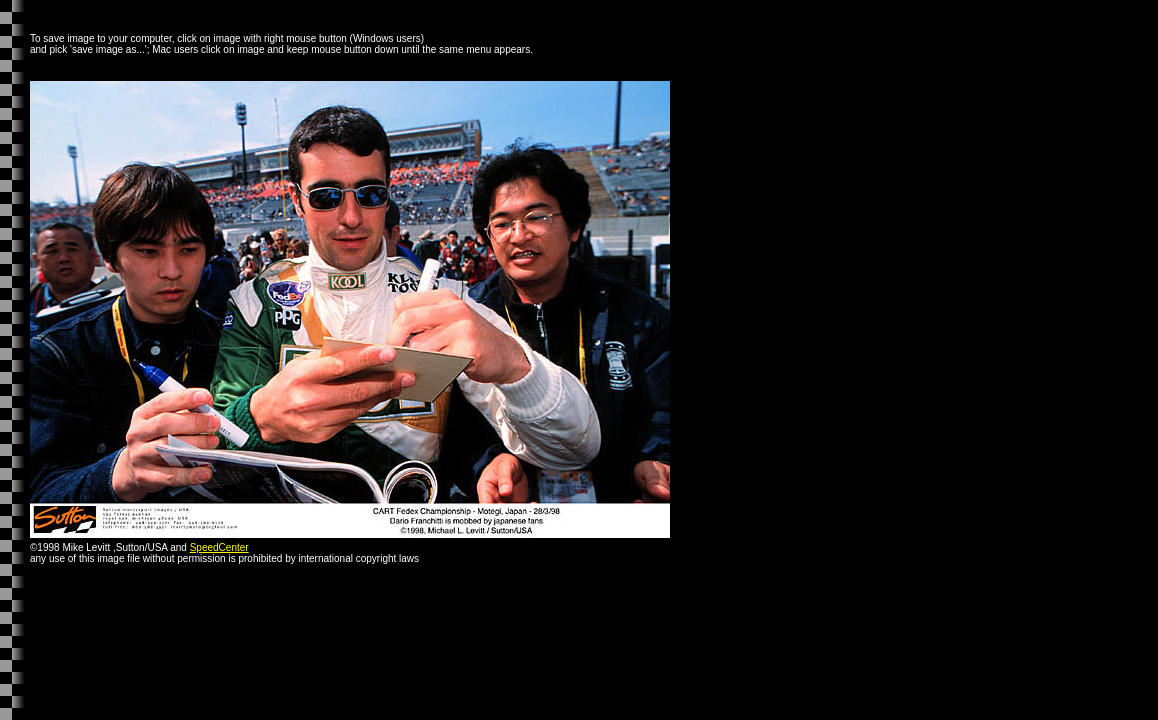  What do you see at coordinates (219, 547) in the screenshot?
I see `SpeedCenter` at bounding box center [219, 547].